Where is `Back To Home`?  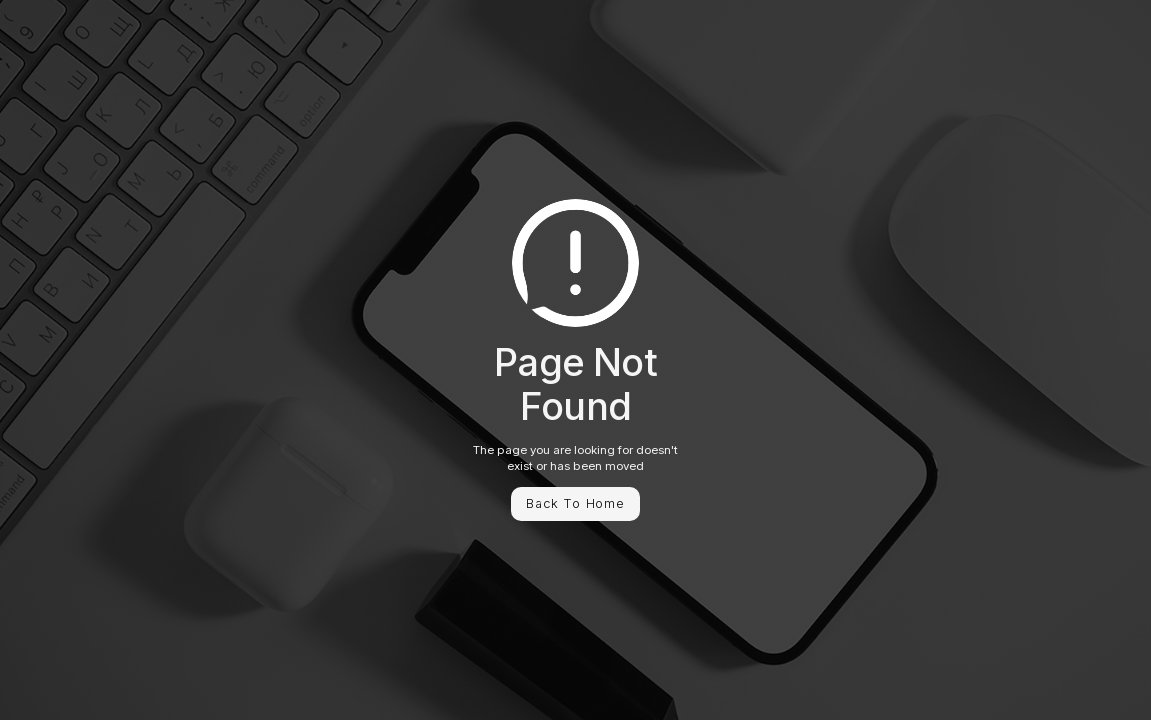
Back To Home is located at coordinates (575, 503).